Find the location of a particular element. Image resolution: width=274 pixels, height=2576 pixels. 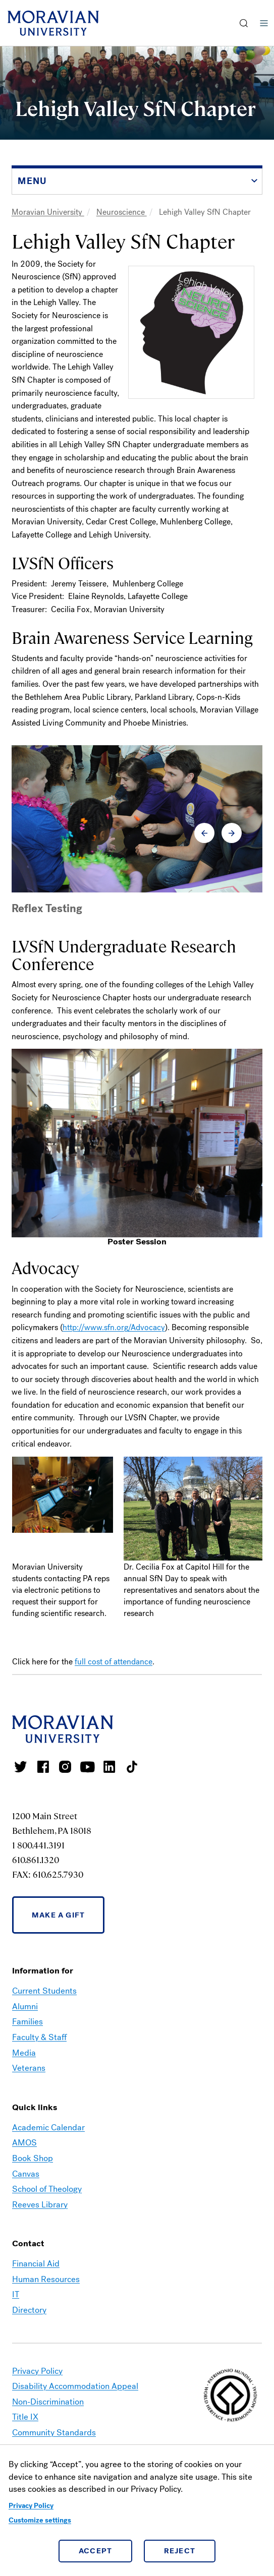

Moravian College LinkedIn is located at coordinates (109, 1767).